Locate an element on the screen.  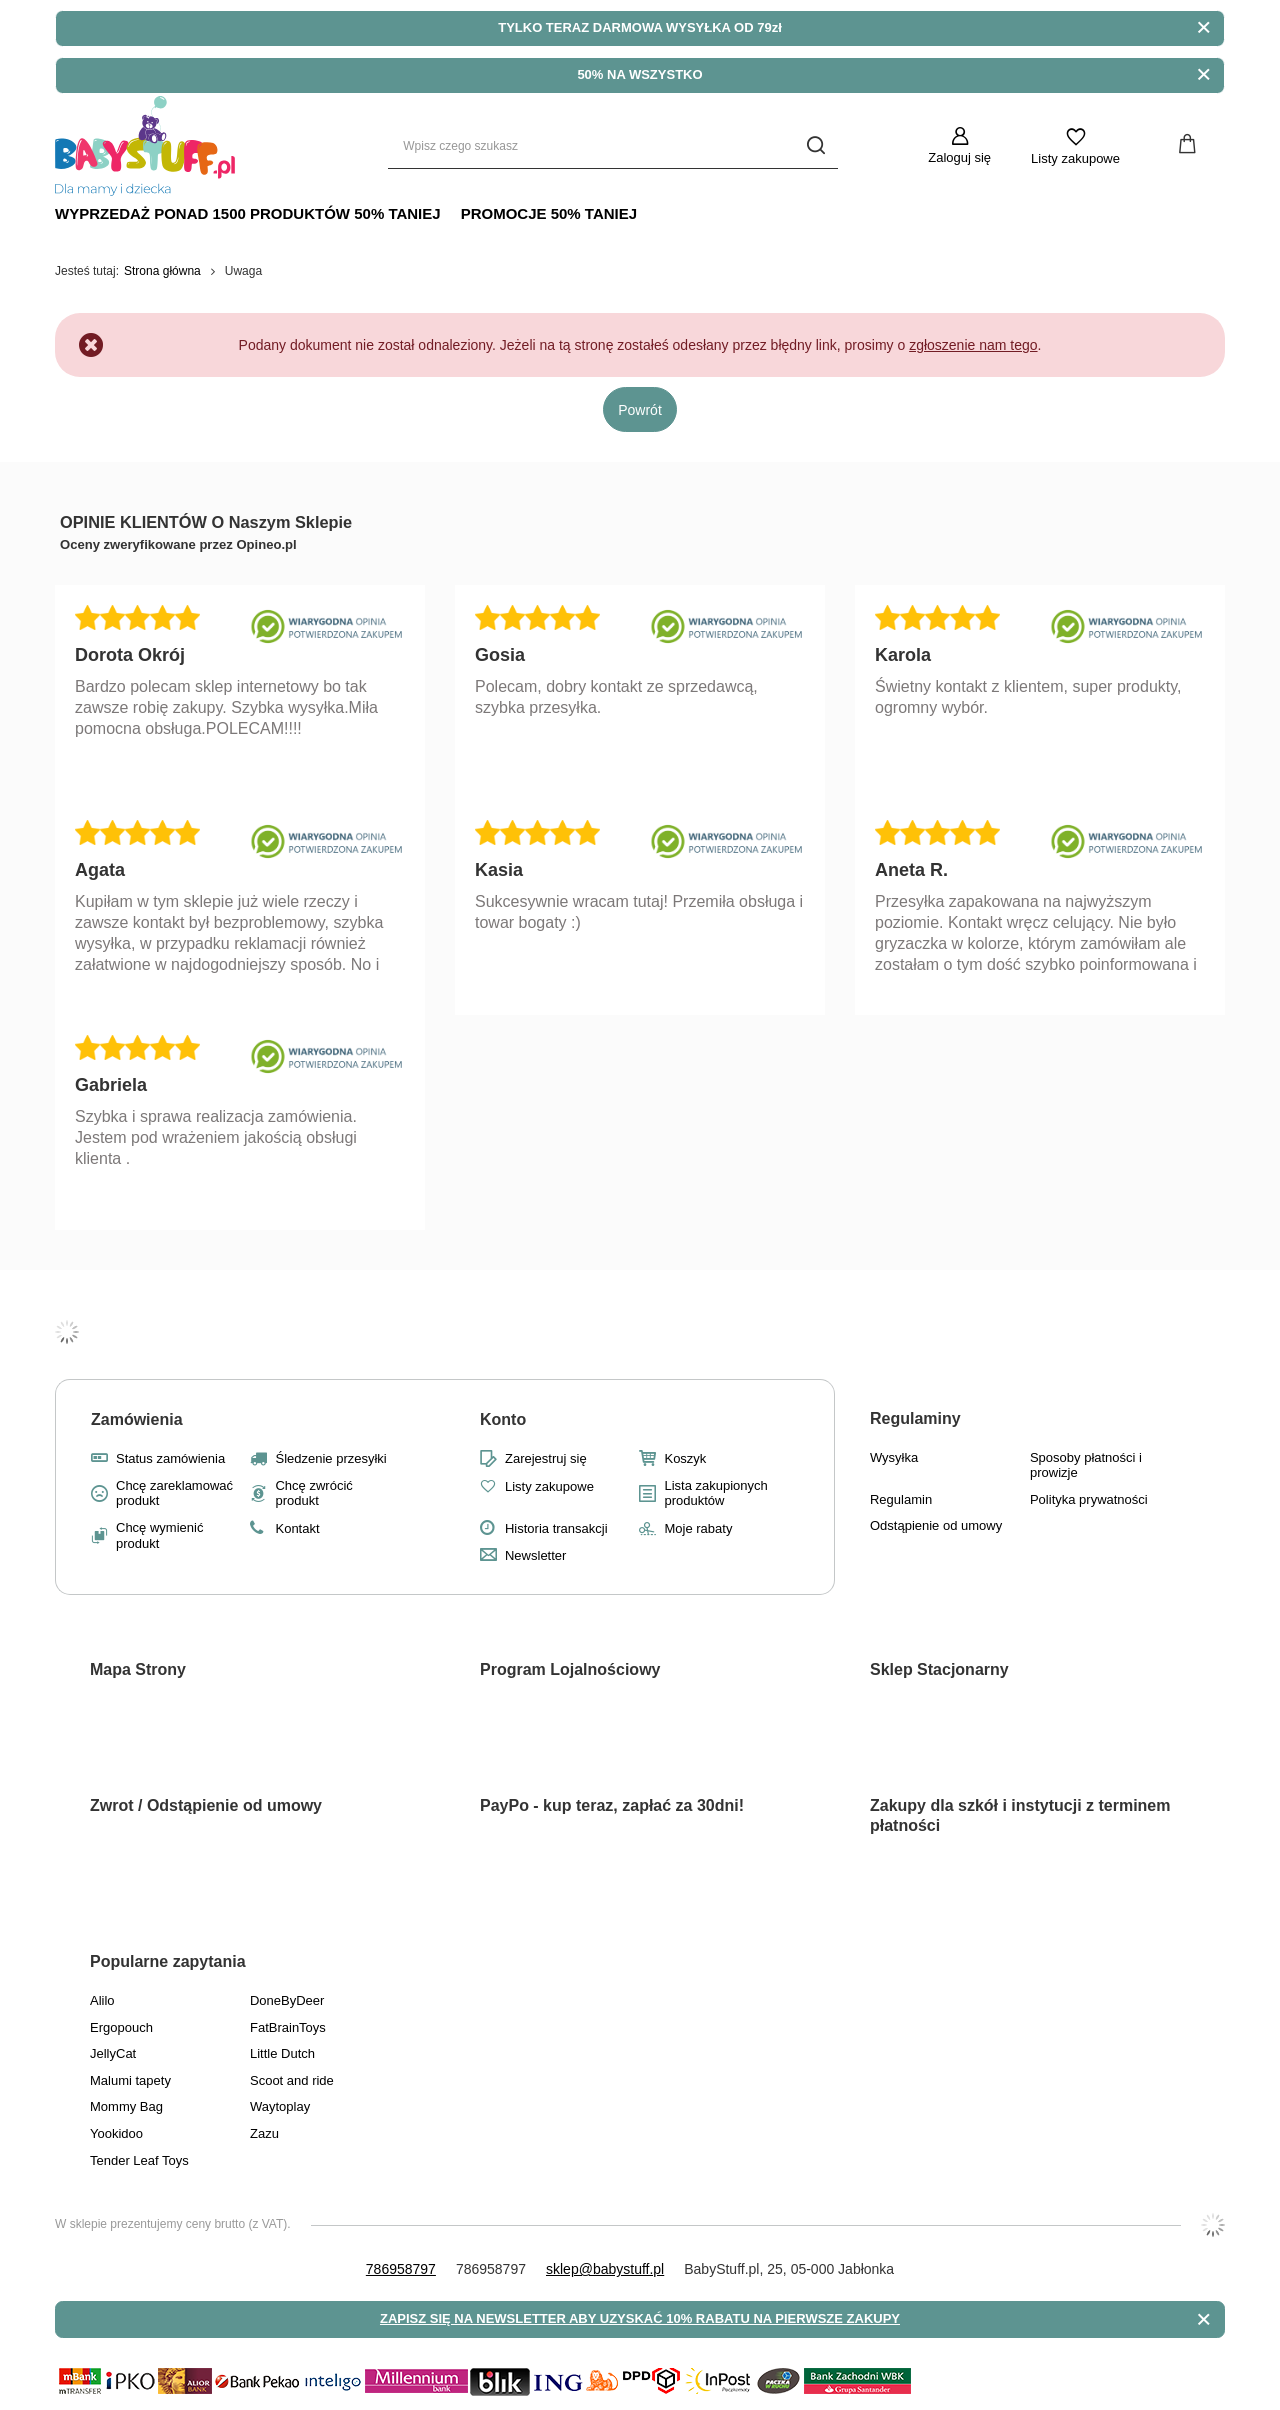
Regulamin is located at coordinates (901, 1499).